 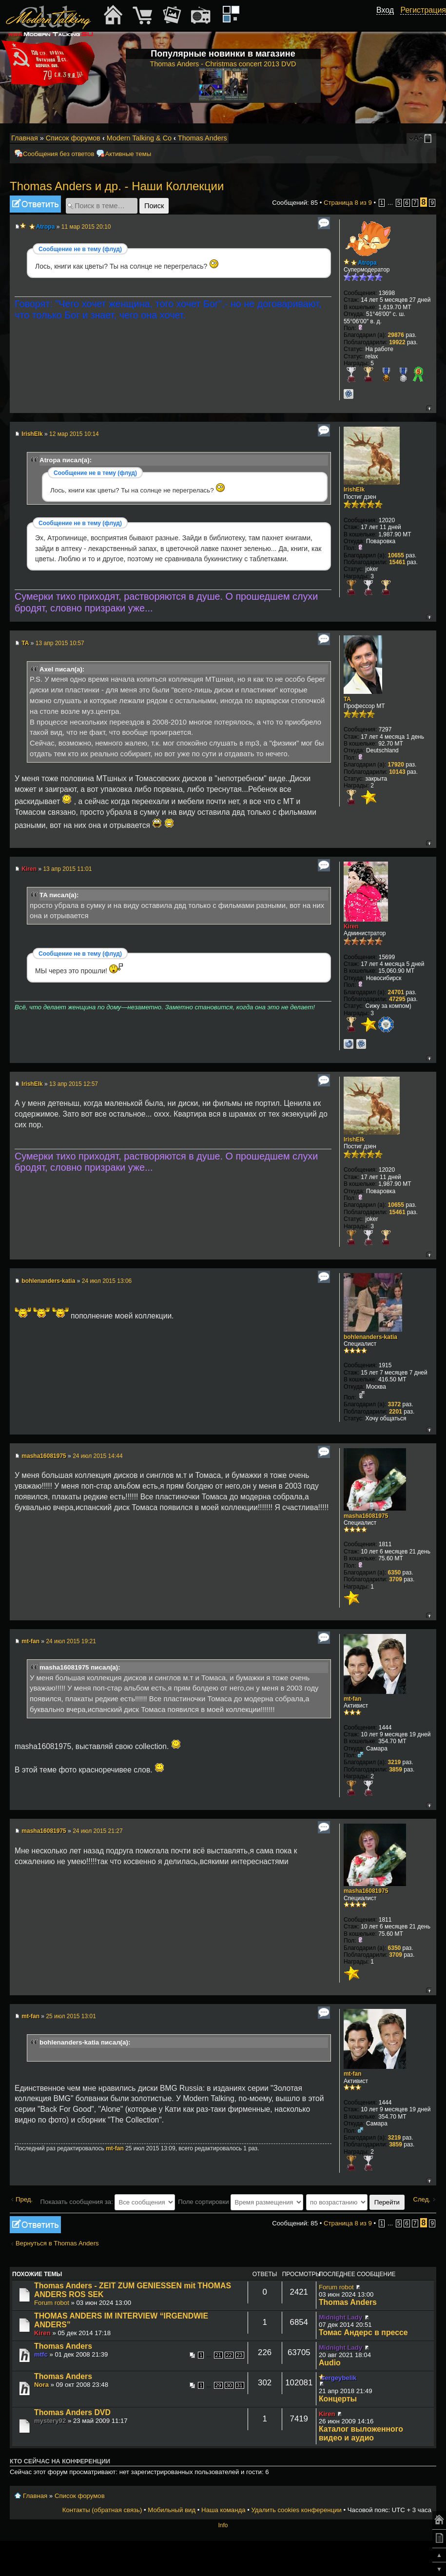 What do you see at coordinates (416, 138) in the screenshot?
I see `Изменить размер шрифта` at bounding box center [416, 138].